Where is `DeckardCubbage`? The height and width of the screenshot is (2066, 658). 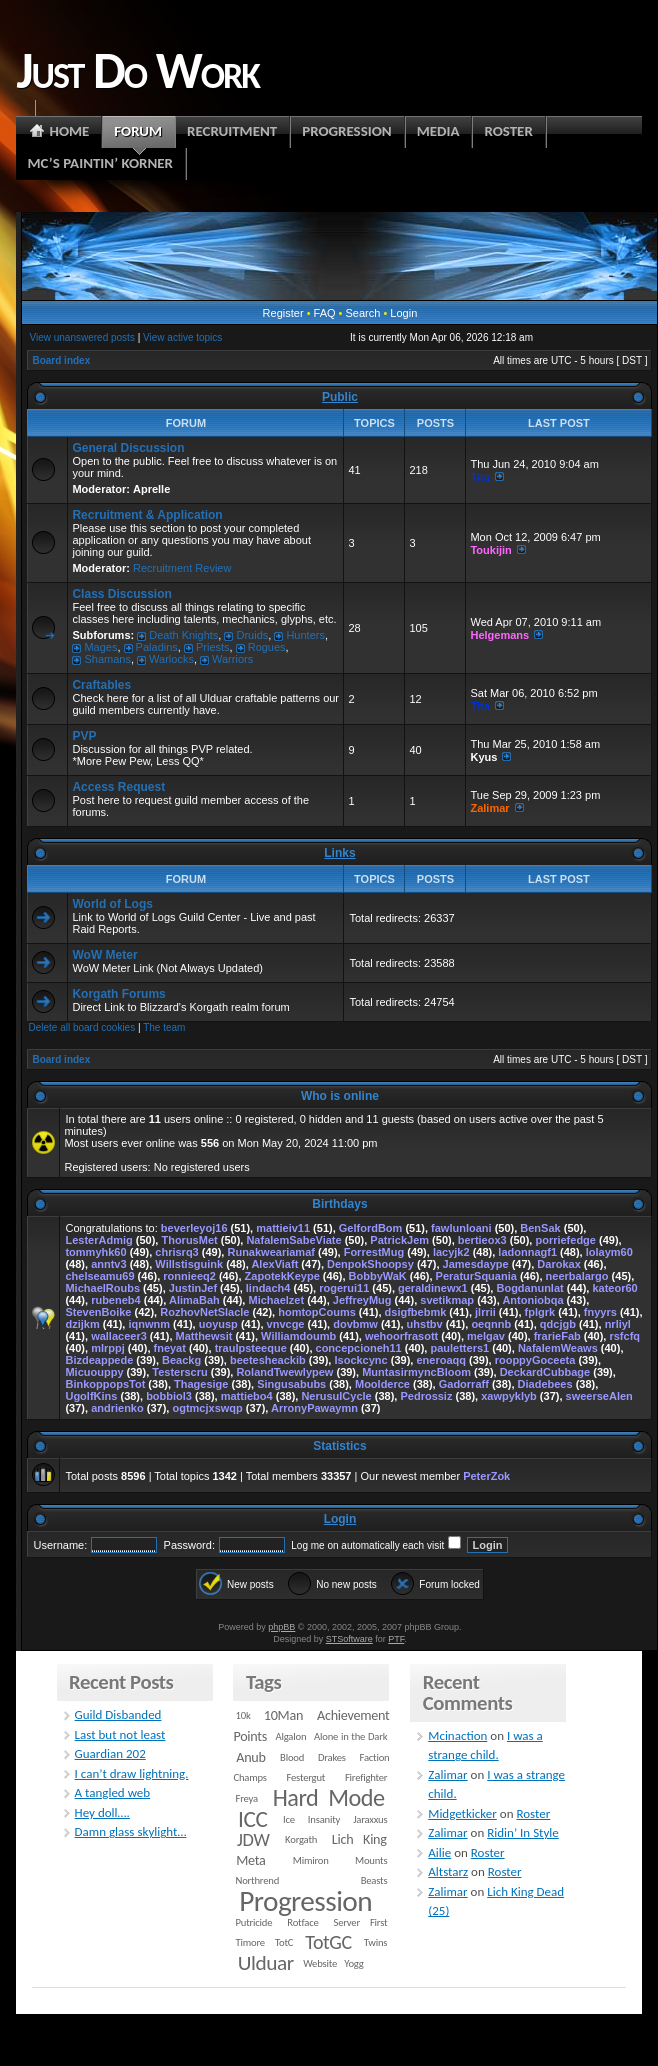 DeckardCubbage is located at coordinates (545, 1372).